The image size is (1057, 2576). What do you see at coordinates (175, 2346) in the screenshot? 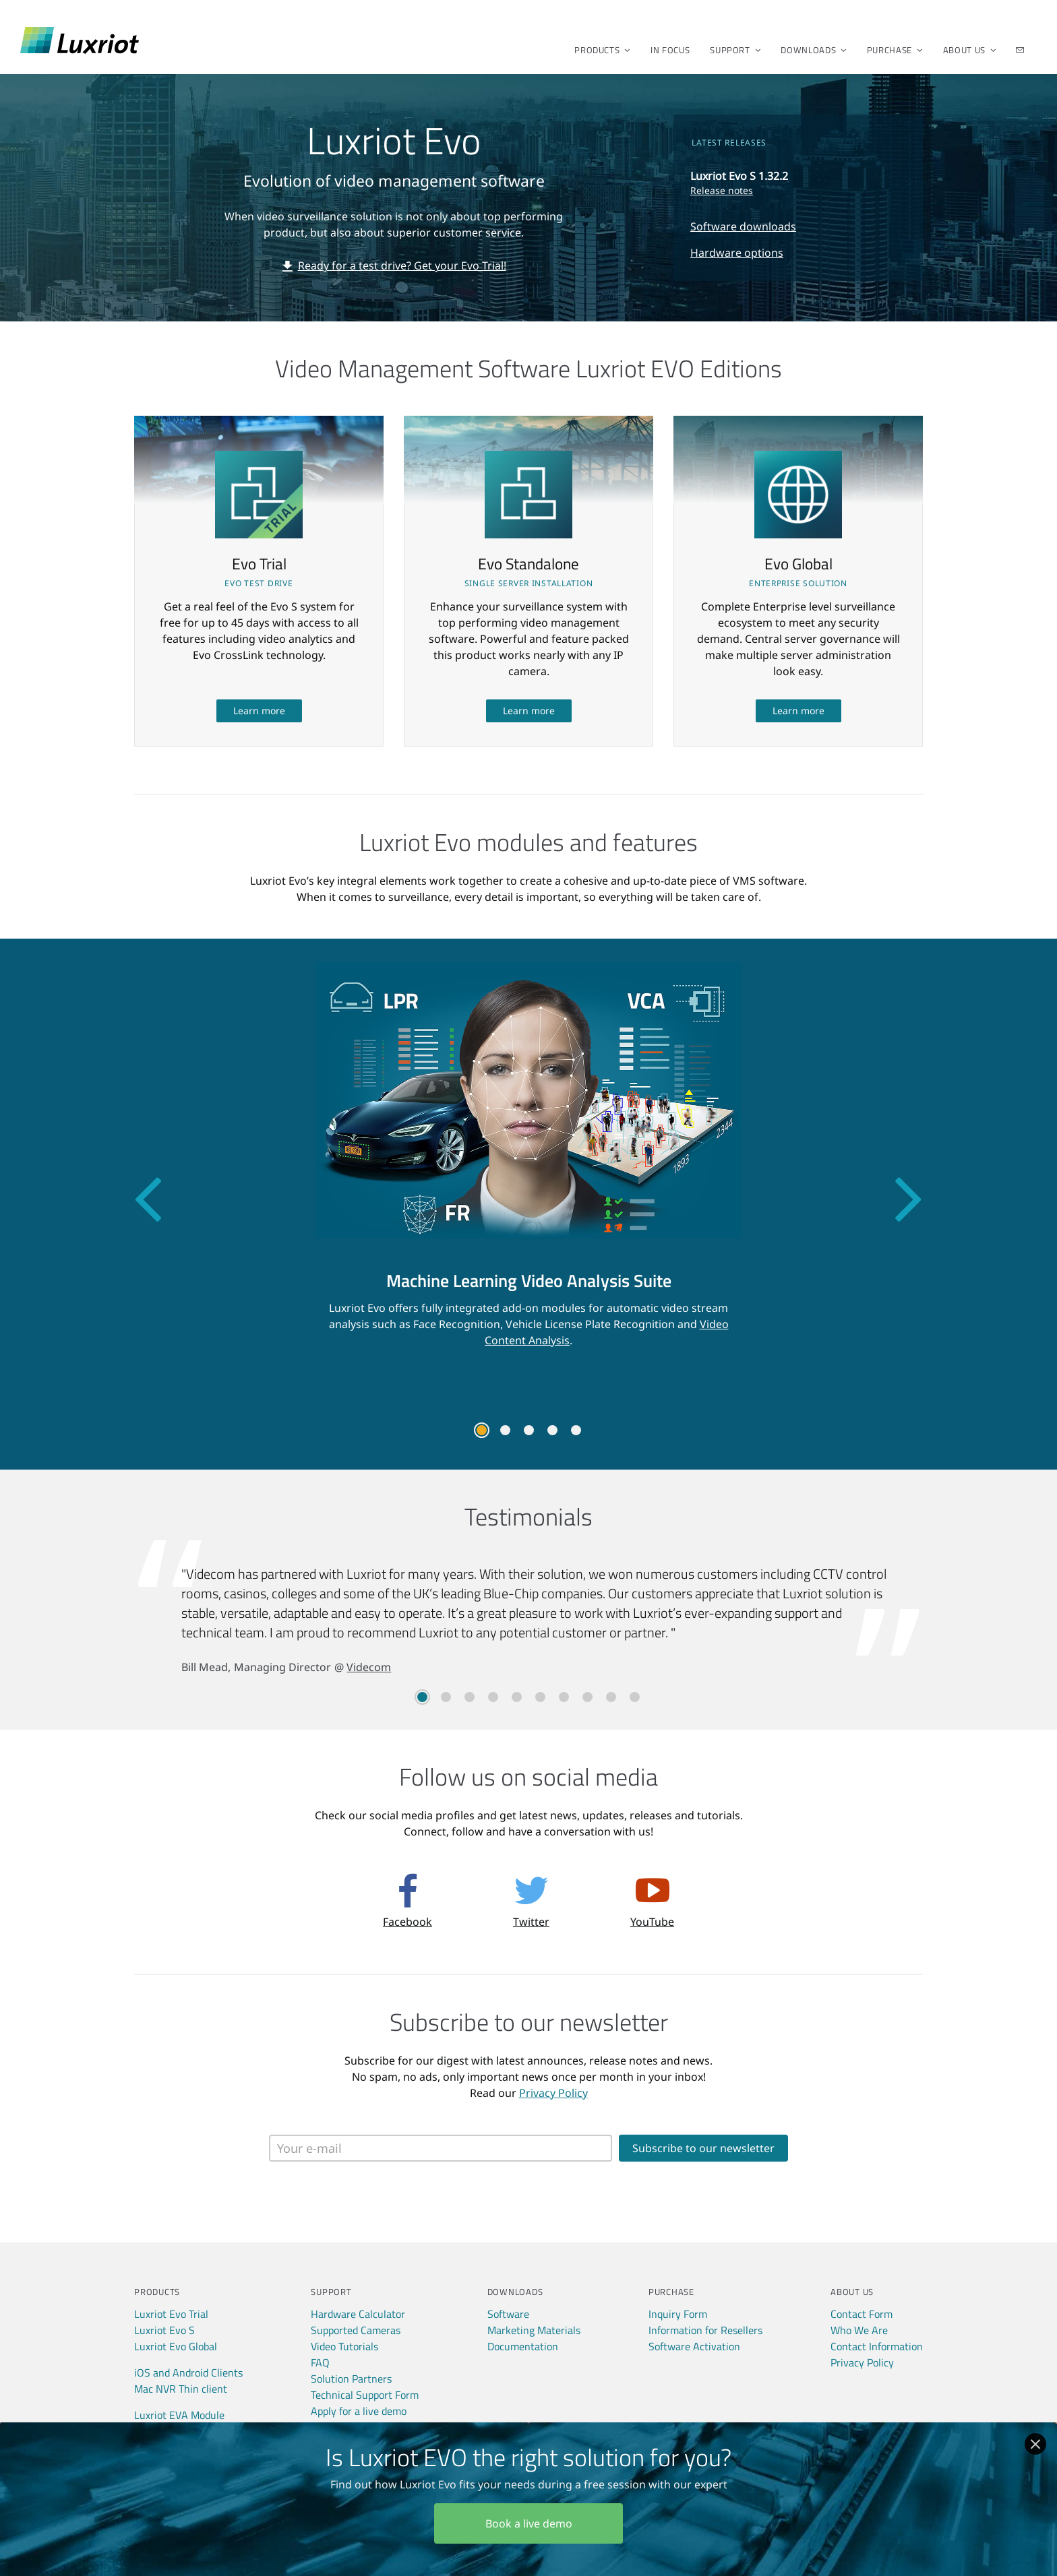
I see `Luxriot Evo Global` at bounding box center [175, 2346].